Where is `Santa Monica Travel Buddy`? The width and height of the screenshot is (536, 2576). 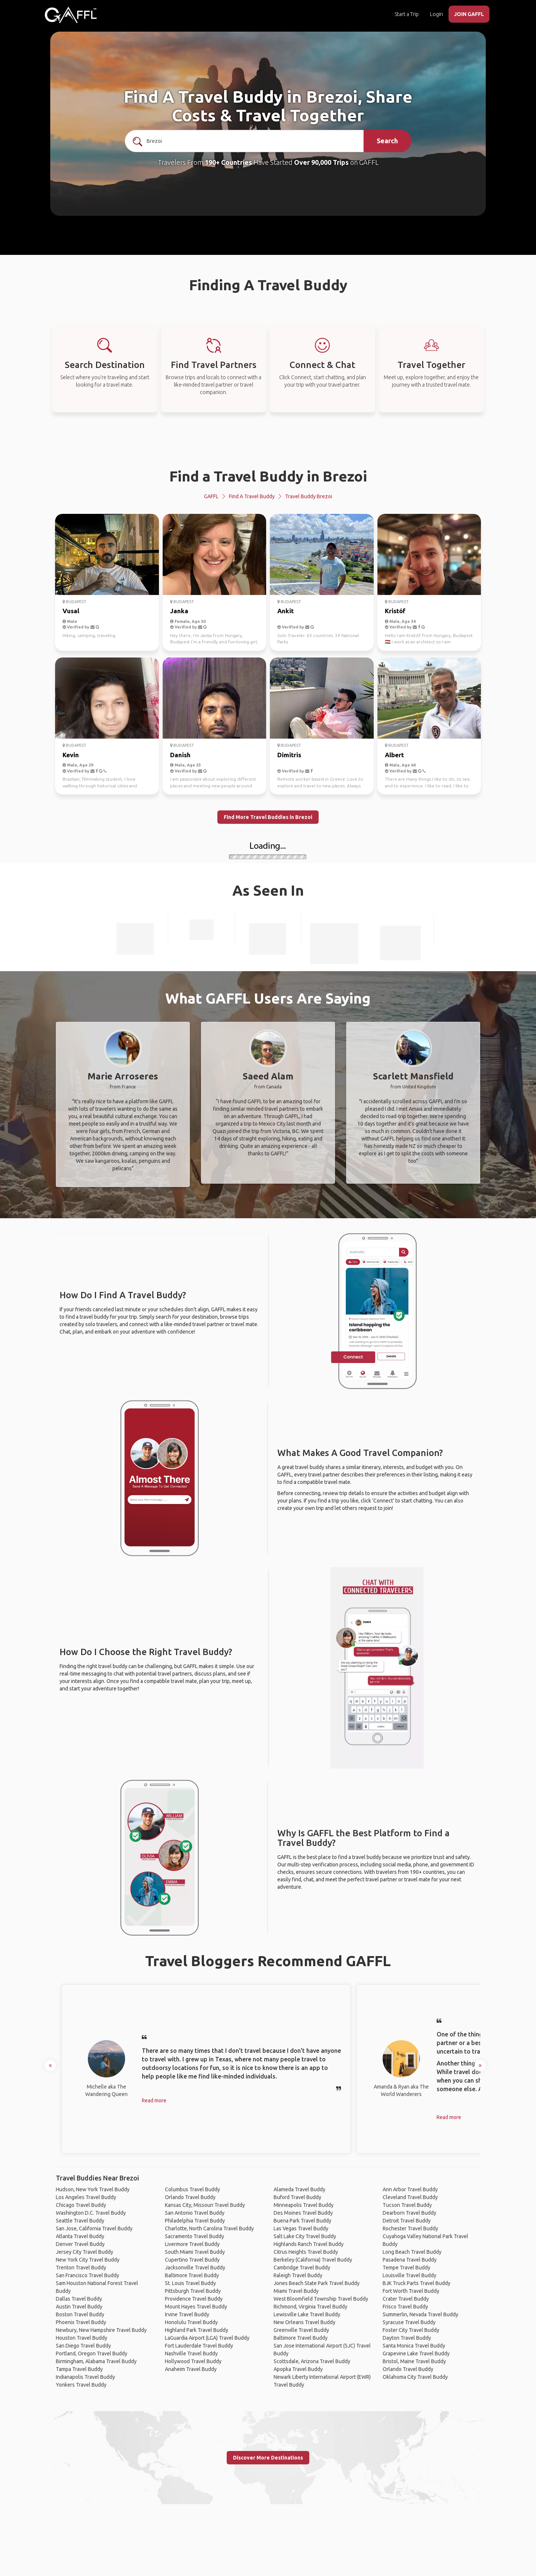
Santa Monica Travel Buddy is located at coordinates (414, 2346).